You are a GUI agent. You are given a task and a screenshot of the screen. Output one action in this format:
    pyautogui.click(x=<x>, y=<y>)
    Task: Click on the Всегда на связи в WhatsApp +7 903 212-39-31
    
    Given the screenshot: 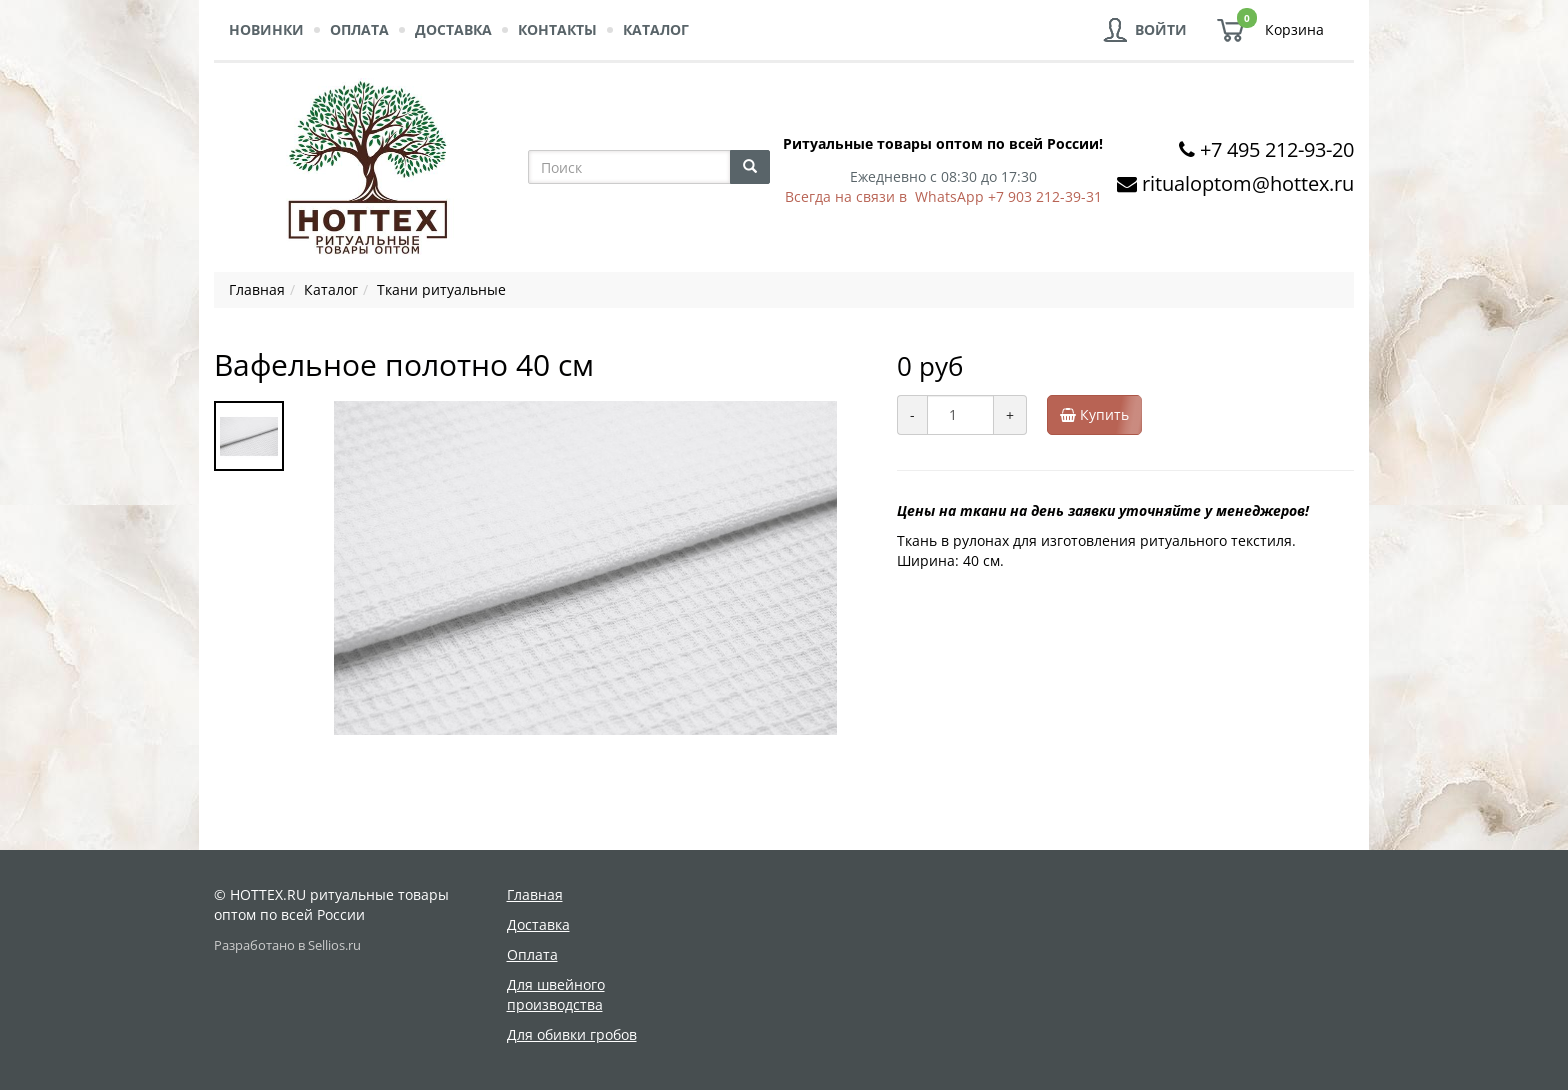 What is the action you would take?
    pyautogui.click(x=943, y=196)
    